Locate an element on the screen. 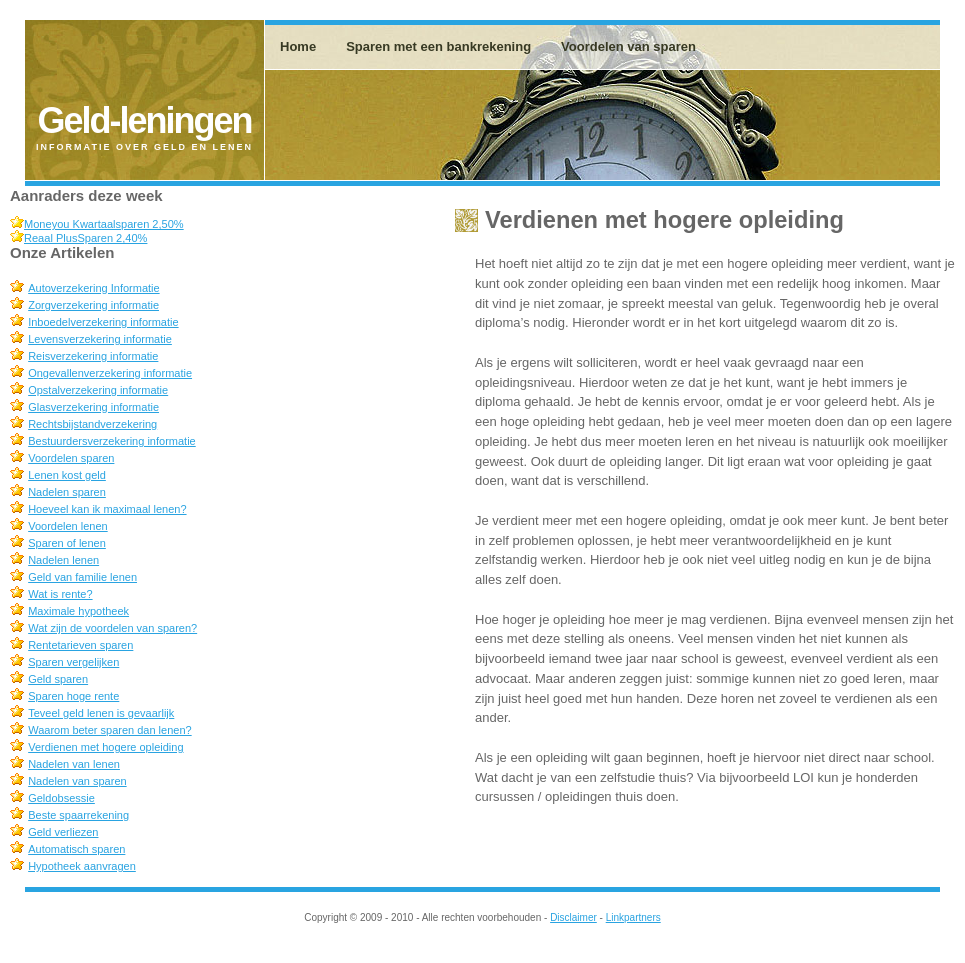 This screenshot has height=963, width=965. Nadelen van sparen is located at coordinates (77, 781).